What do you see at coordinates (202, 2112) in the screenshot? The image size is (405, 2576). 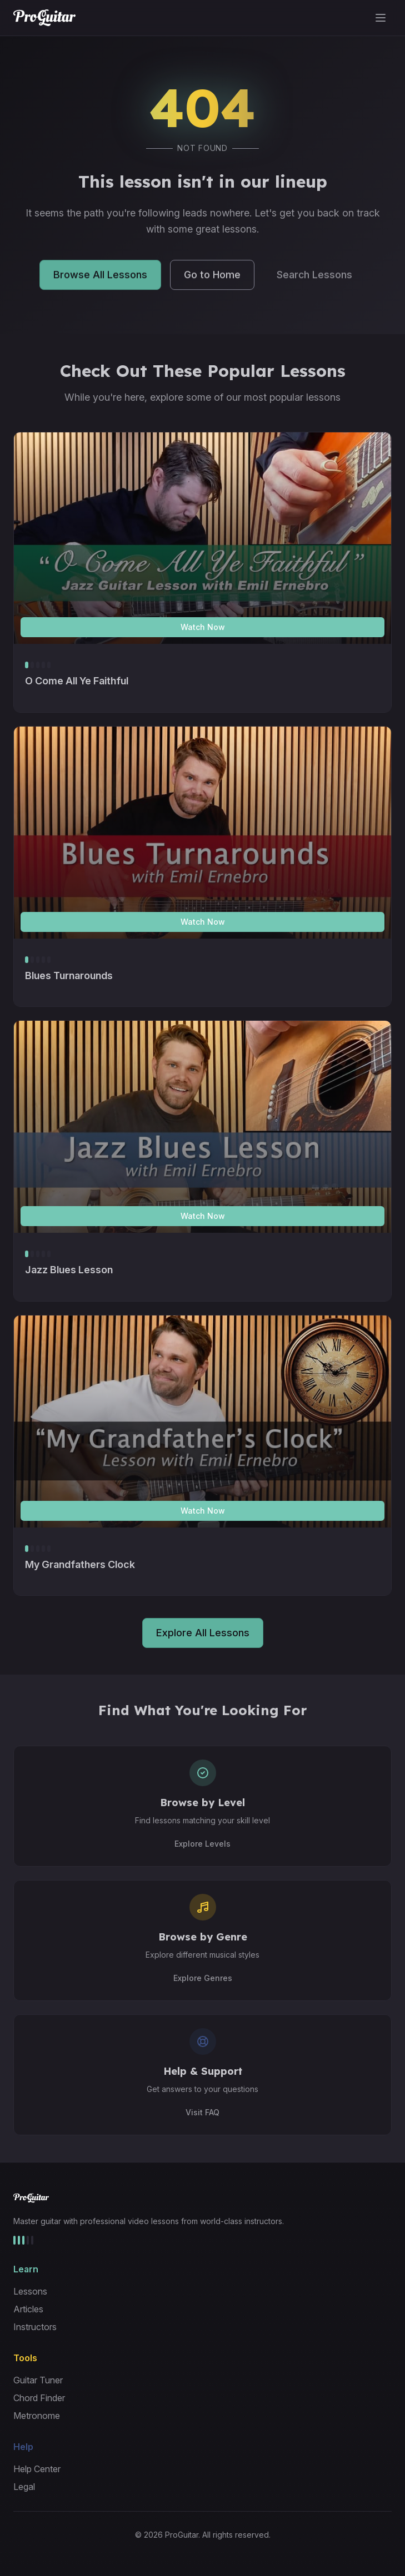 I see `Visit FAQ` at bounding box center [202, 2112].